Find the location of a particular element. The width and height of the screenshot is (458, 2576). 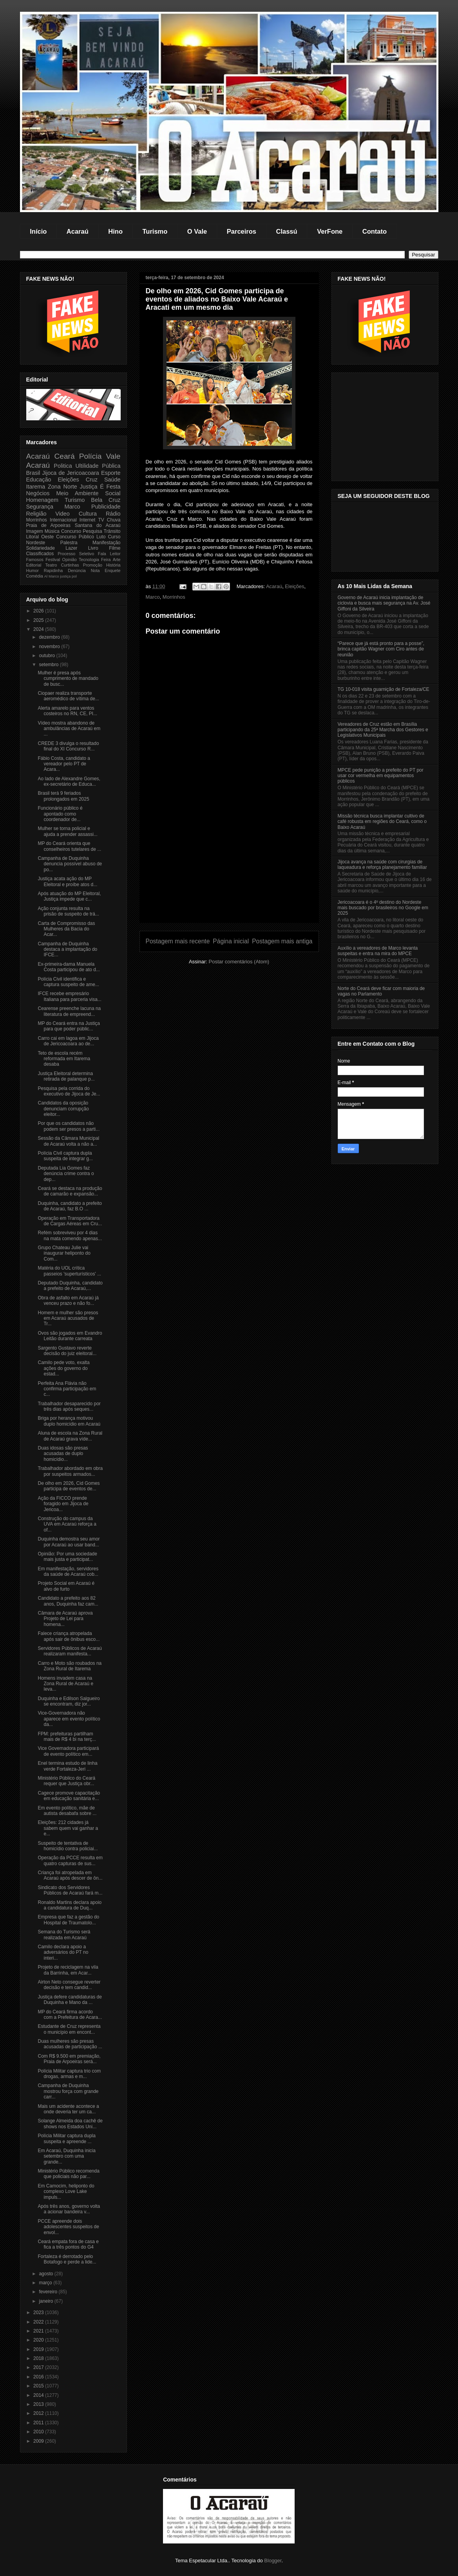

Servidores Públicos de Acaraú realizaram manifesta... is located at coordinates (69, 1651).